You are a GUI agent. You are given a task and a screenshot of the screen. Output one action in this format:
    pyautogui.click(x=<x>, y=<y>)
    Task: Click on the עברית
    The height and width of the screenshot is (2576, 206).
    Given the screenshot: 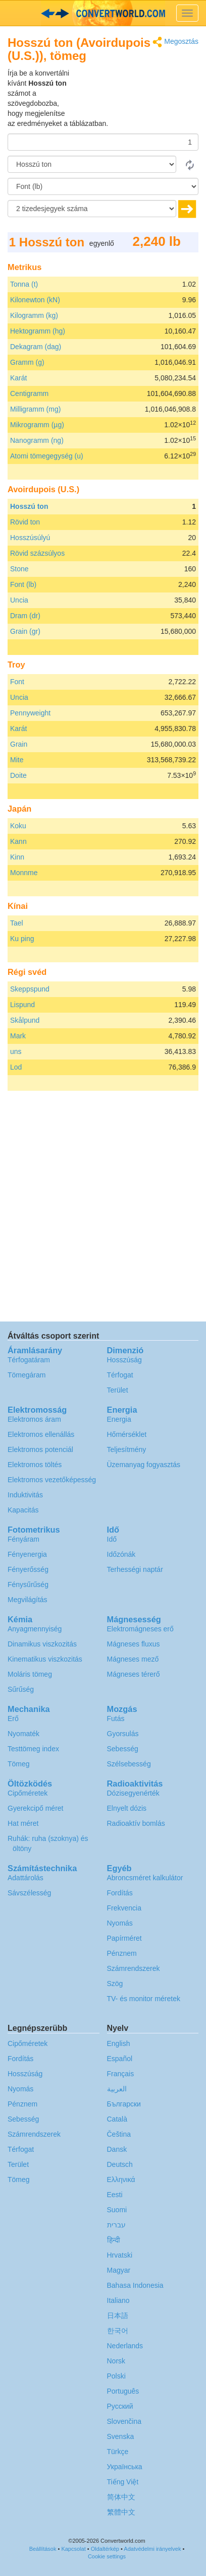 What is the action you would take?
    pyautogui.click(x=116, y=2225)
    